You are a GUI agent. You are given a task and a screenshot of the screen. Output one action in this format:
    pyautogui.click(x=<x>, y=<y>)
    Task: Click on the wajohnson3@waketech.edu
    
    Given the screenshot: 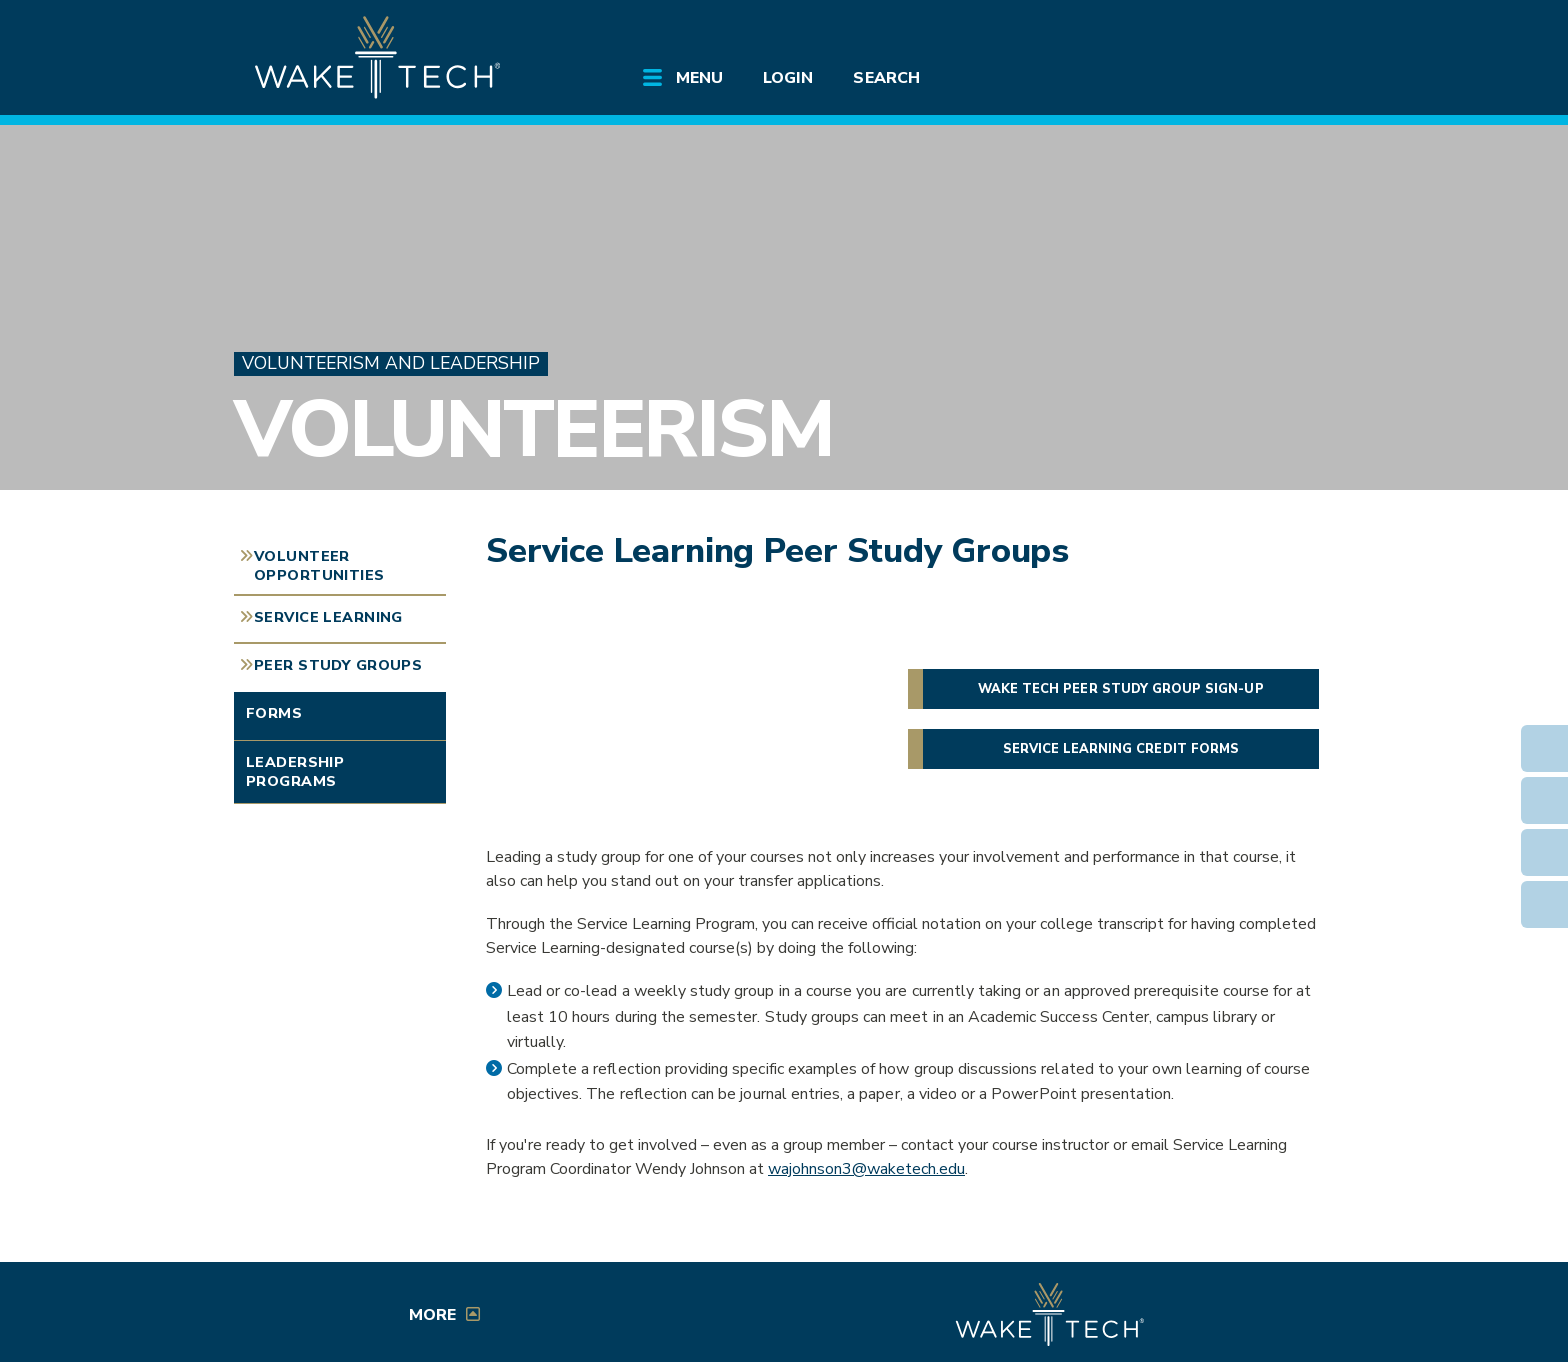 What is the action you would take?
    pyautogui.click(x=866, y=1169)
    